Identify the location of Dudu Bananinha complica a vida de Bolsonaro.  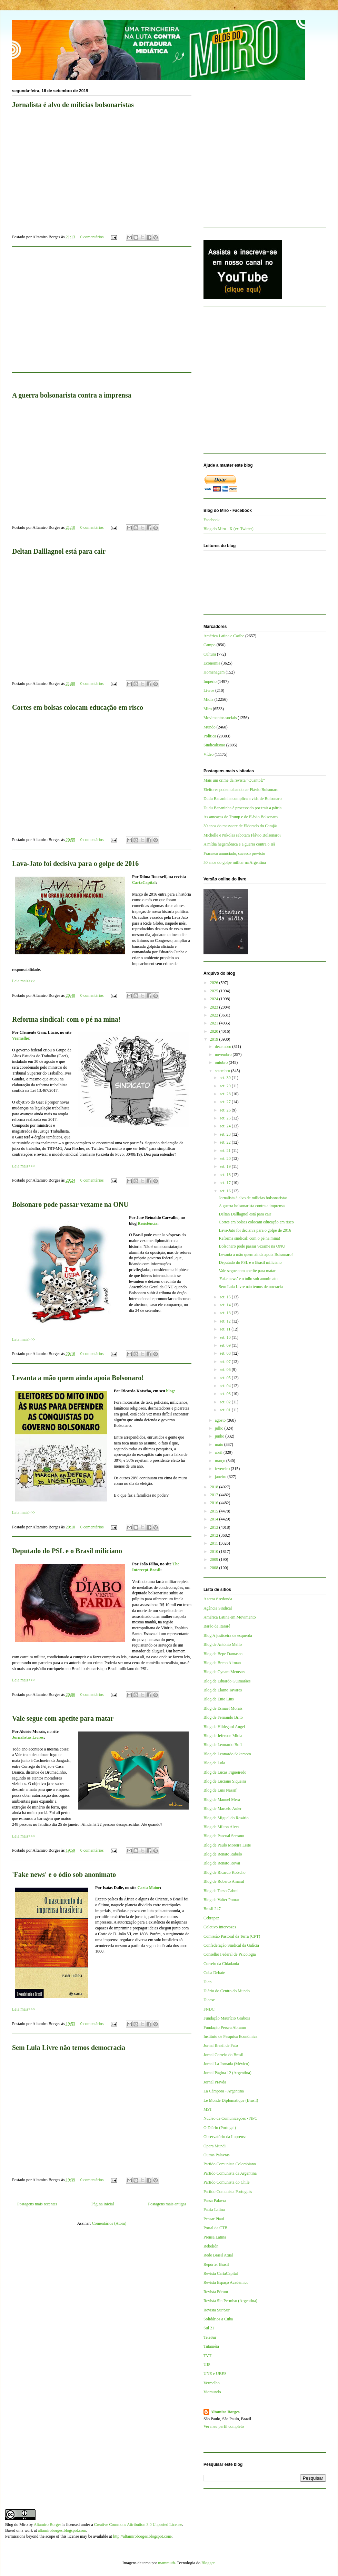
(242, 798).